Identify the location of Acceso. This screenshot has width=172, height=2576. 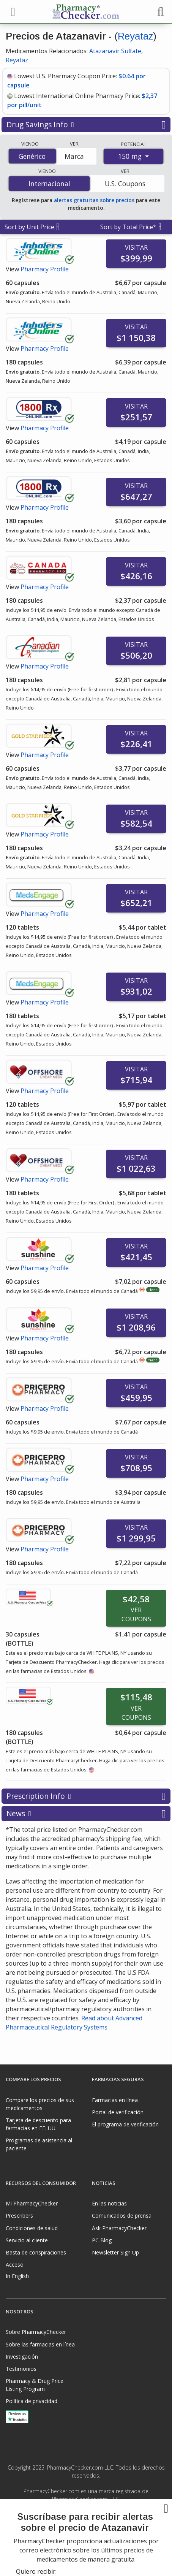
(15, 2264).